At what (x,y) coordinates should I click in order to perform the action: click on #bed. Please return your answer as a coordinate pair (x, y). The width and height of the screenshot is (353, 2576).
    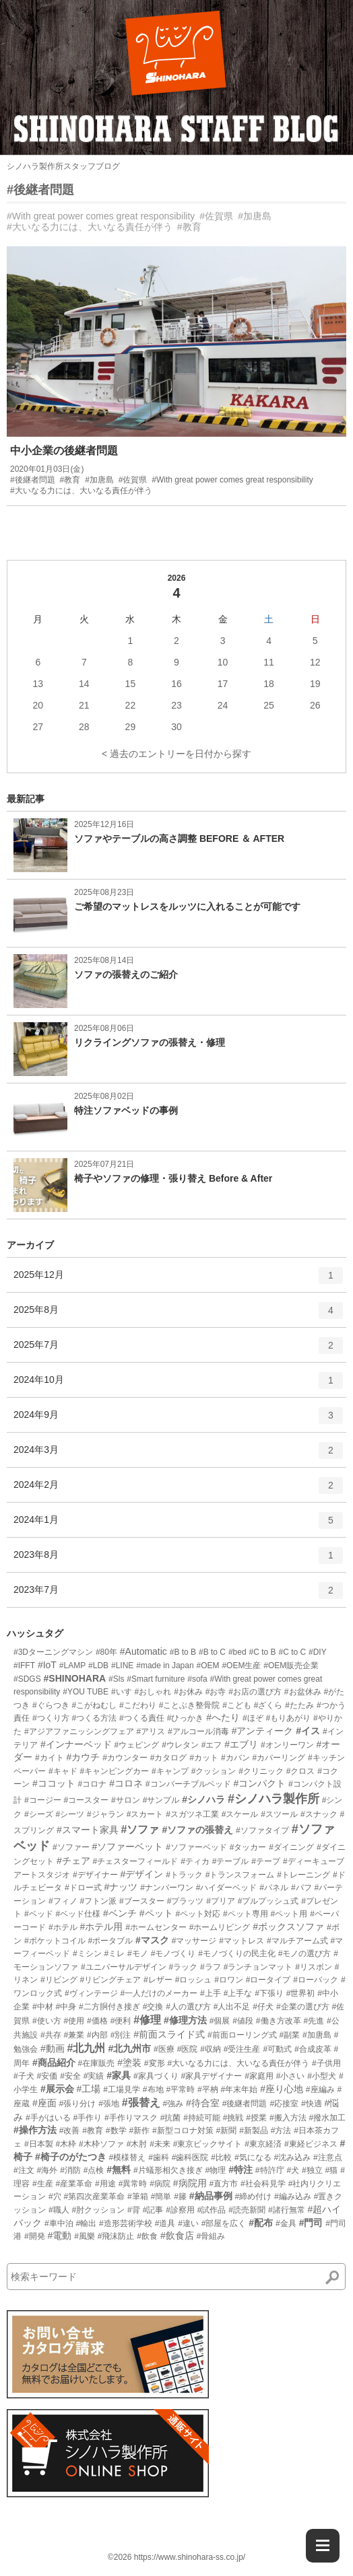
    Looking at the image, I should click on (237, 1652).